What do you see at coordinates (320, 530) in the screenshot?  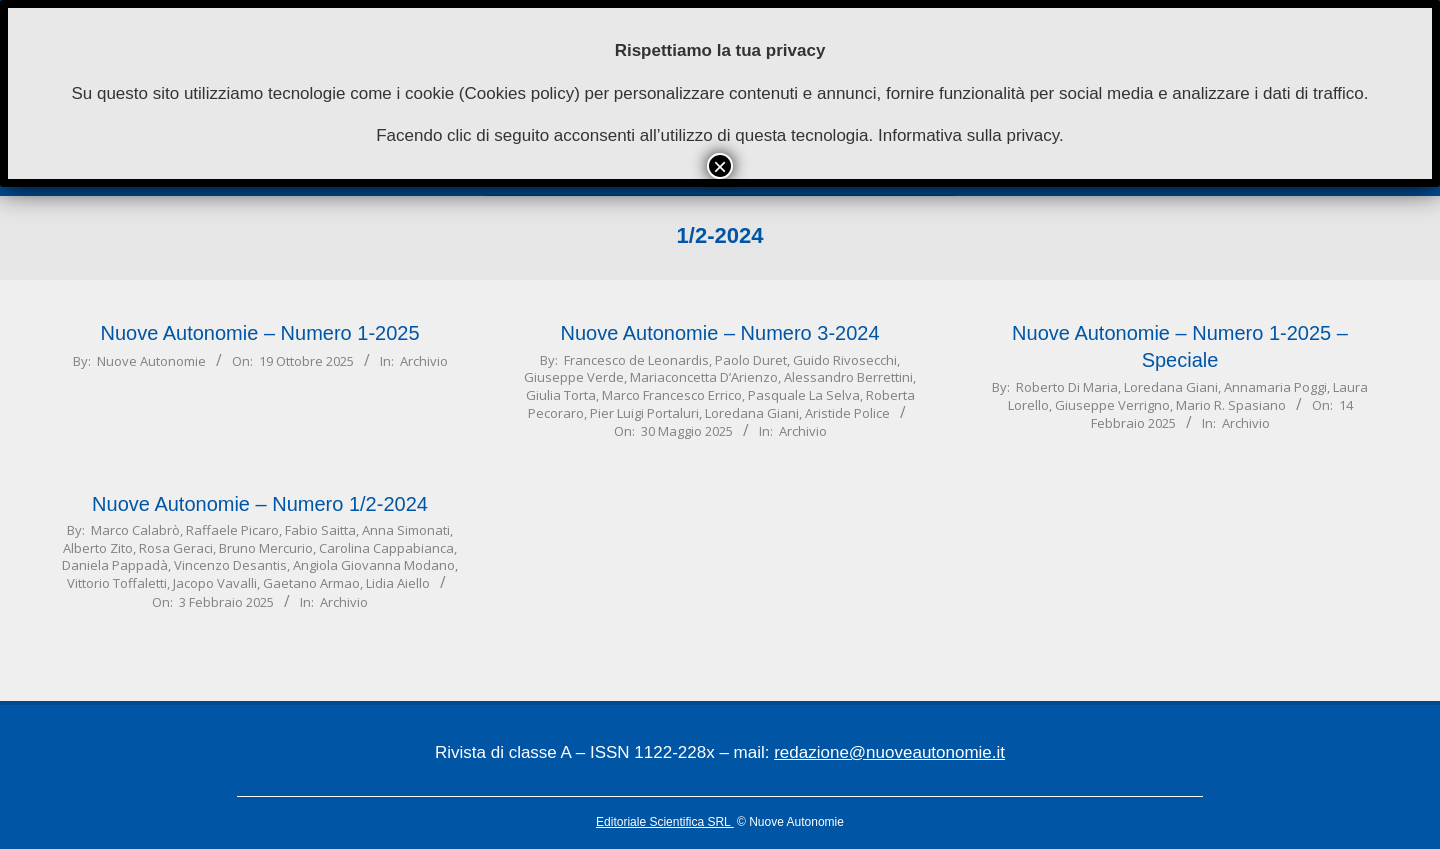 I see `Fabio Saitta` at bounding box center [320, 530].